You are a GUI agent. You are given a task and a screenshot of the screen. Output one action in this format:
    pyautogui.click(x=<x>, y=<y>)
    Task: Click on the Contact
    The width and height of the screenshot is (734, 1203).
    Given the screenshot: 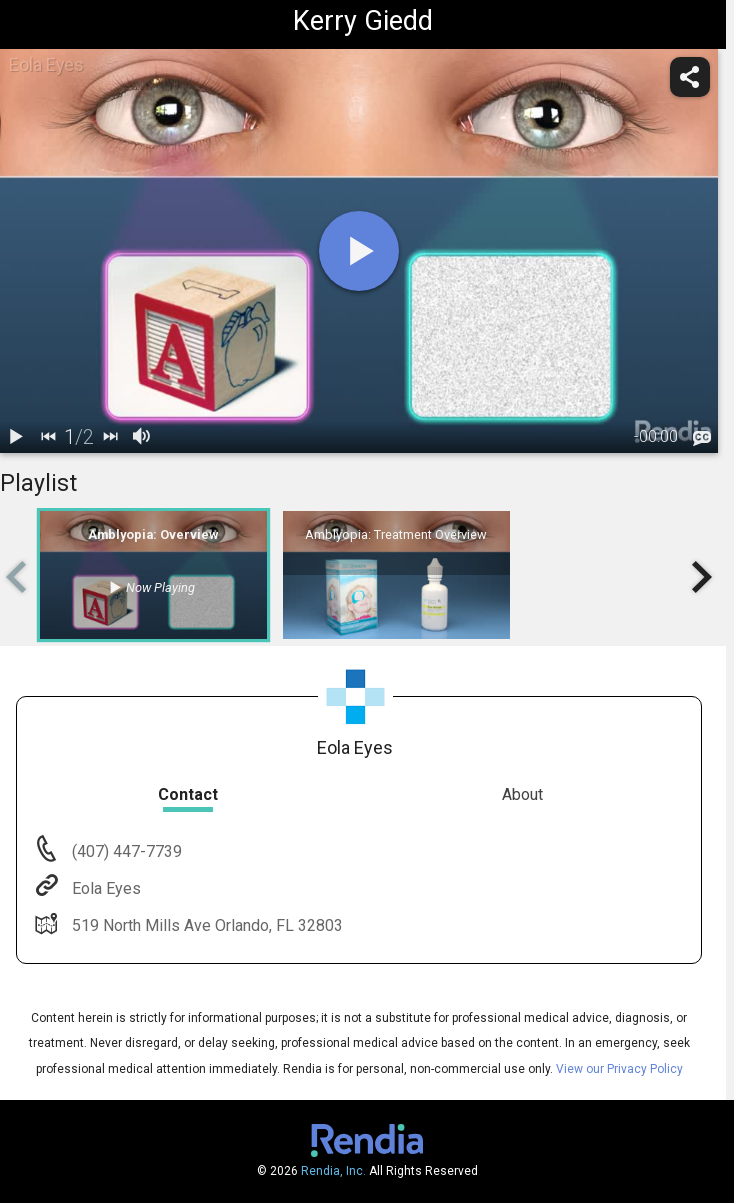 What is the action you would take?
    pyautogui.click(x=188, y=794)
    